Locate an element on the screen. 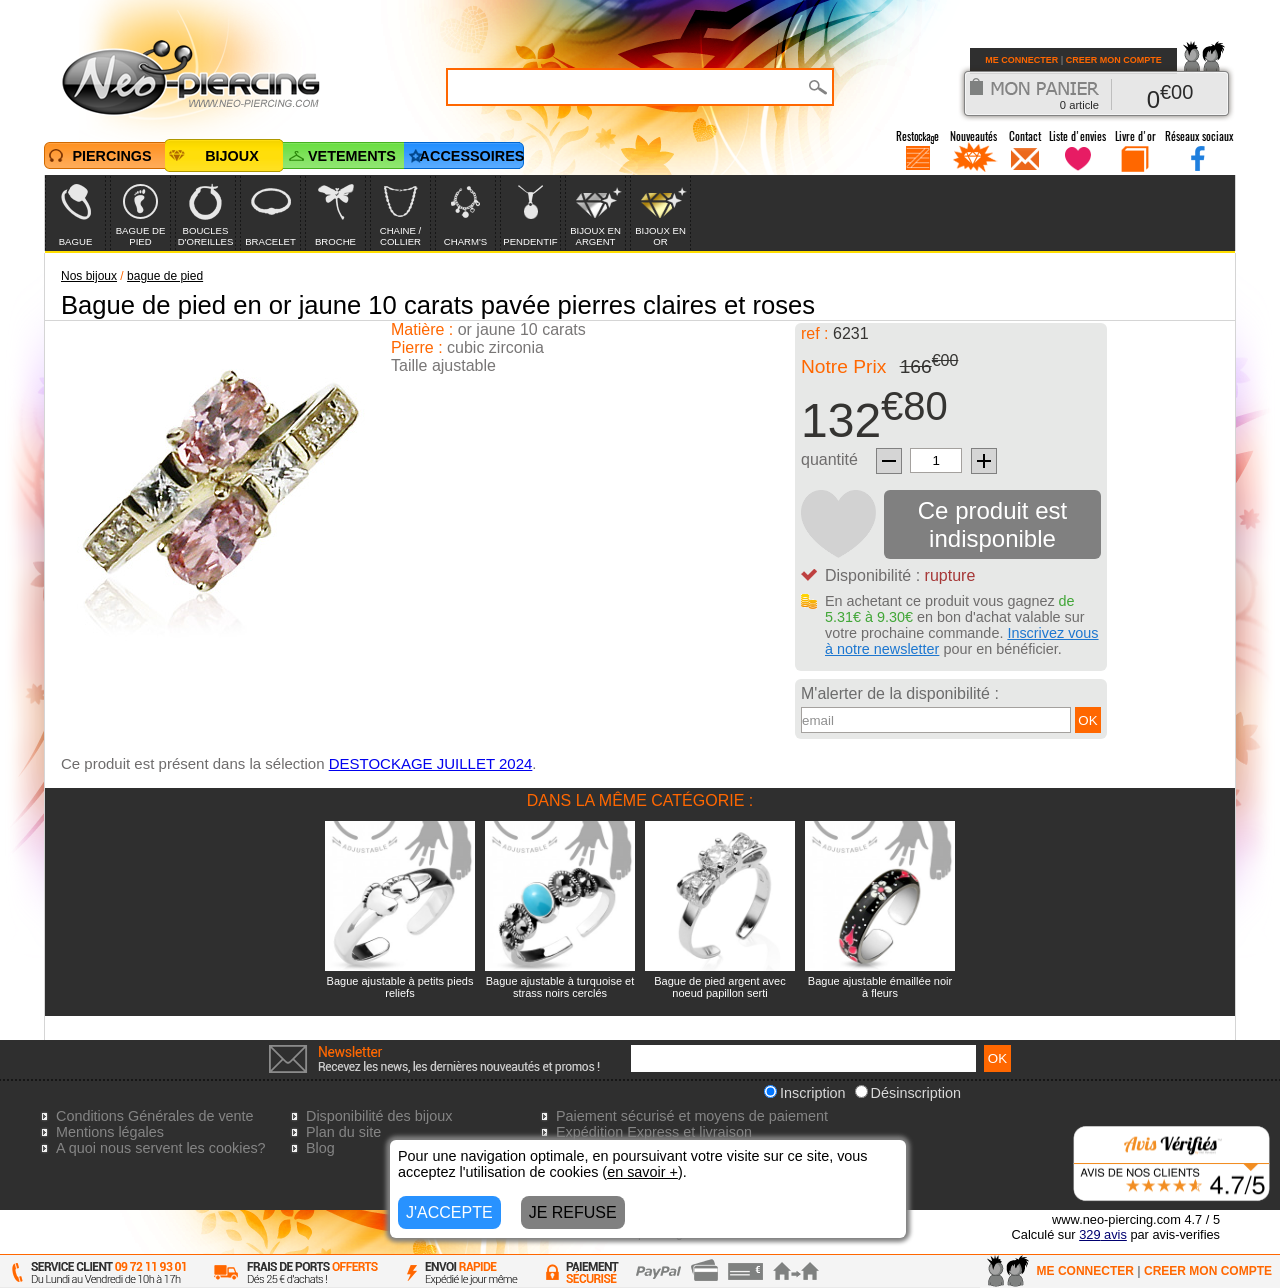 The height and width of the screenshot is (1288, 1280). CREER MON COMPTE is located at coordinates (1114, 60).